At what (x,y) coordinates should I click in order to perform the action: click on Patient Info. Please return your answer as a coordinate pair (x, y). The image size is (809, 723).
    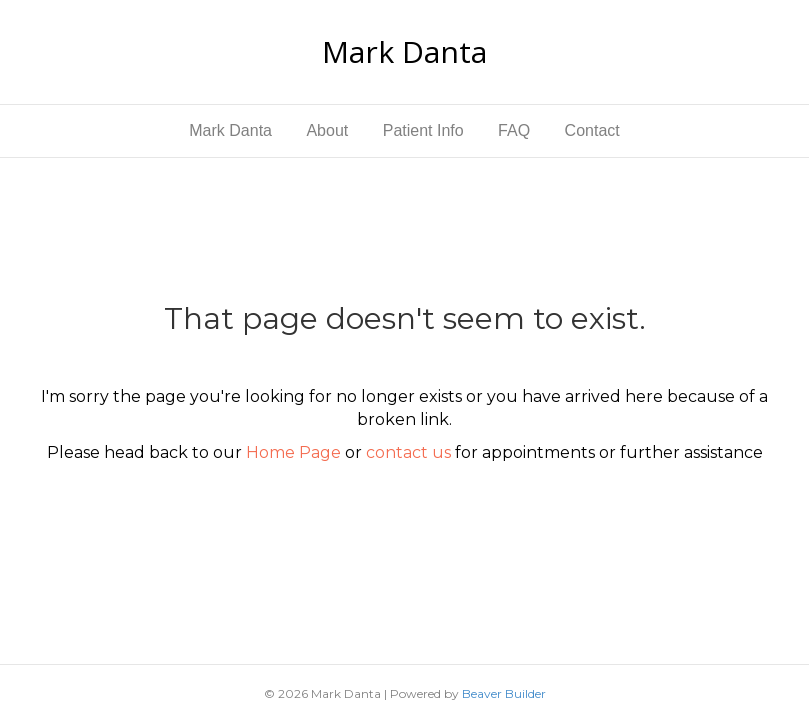
    Looking at the image, I should click on (423, 130).